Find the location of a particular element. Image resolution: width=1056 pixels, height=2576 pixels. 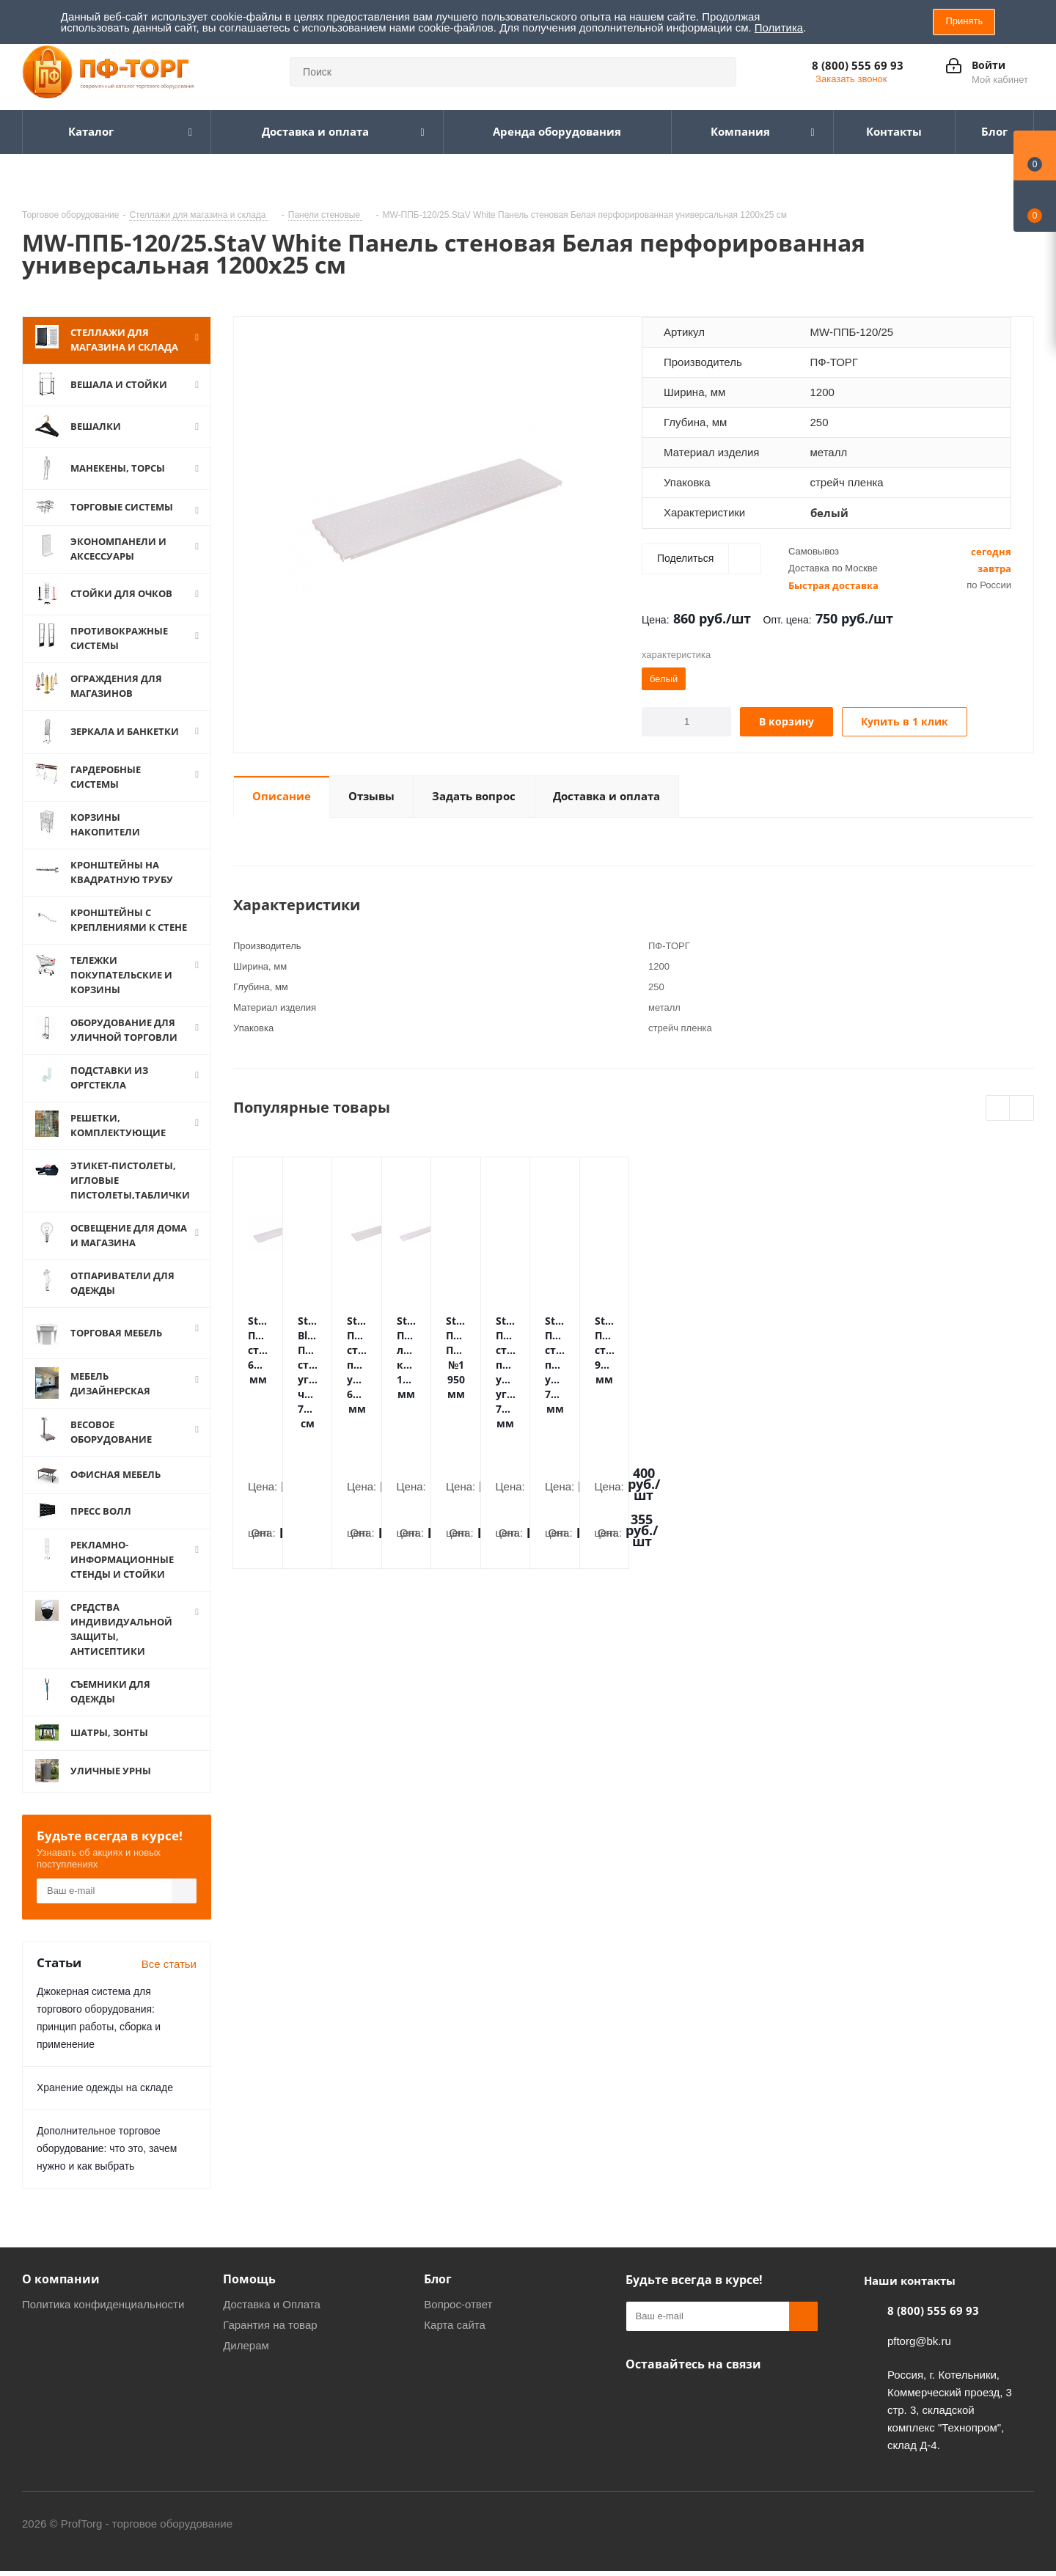

Помощь is located at coordinates (249, 2279).